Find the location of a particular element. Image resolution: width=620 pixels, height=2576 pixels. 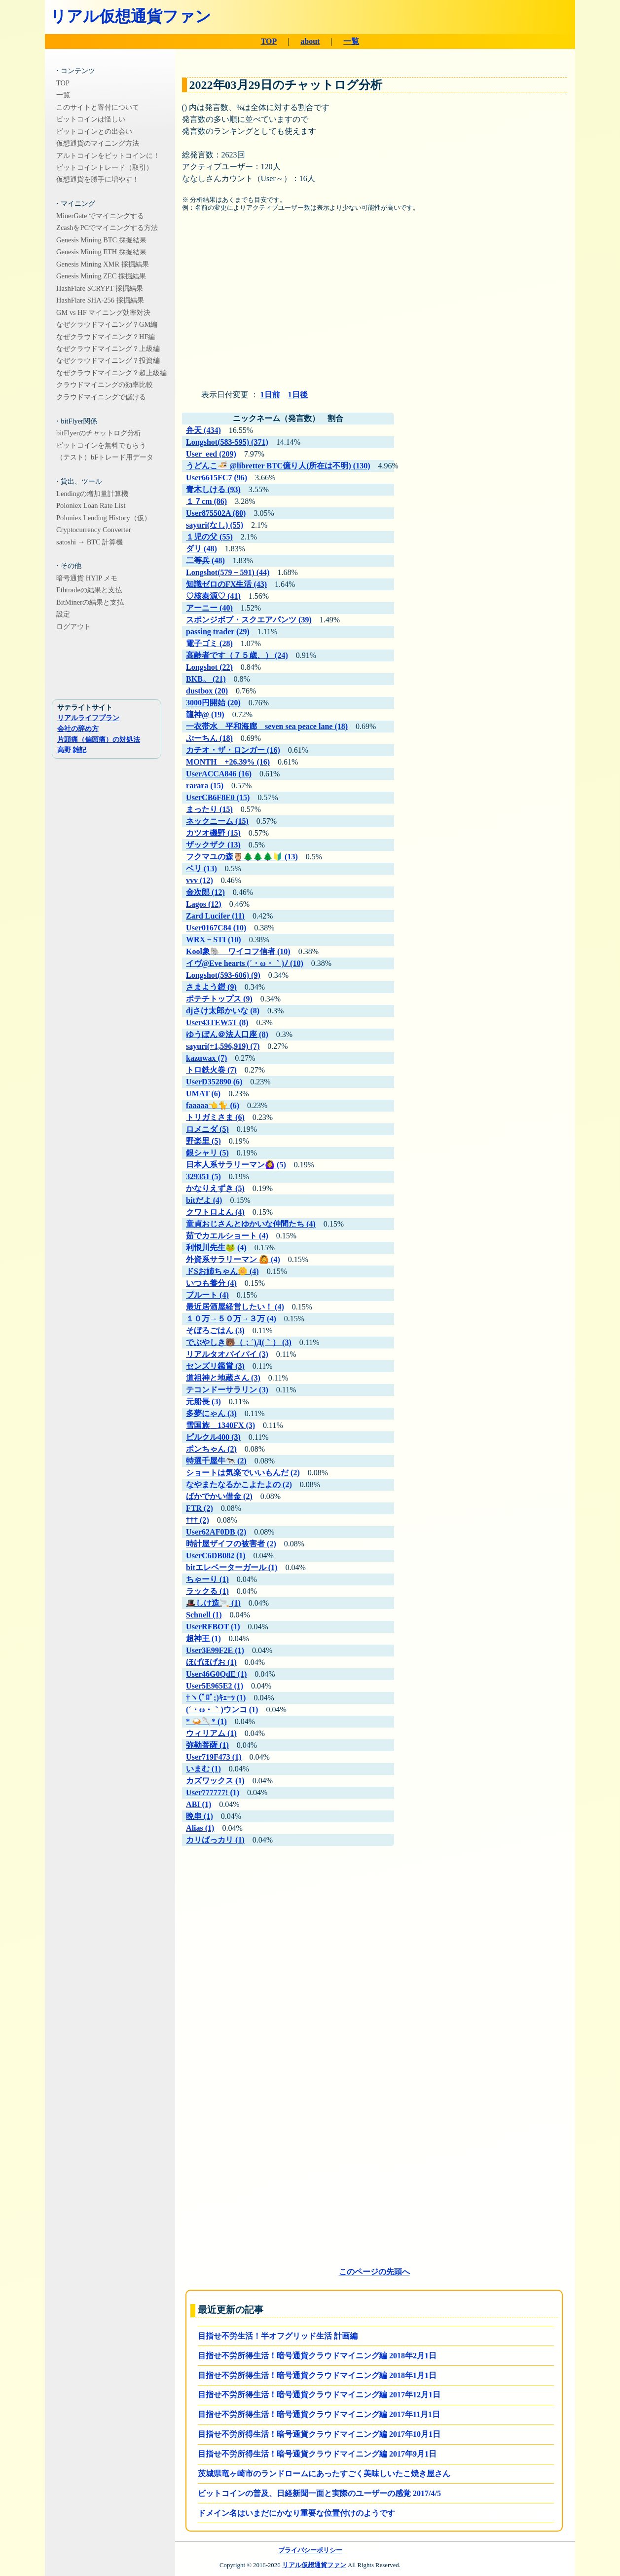

1日前 is located at coordinates (270, 394).